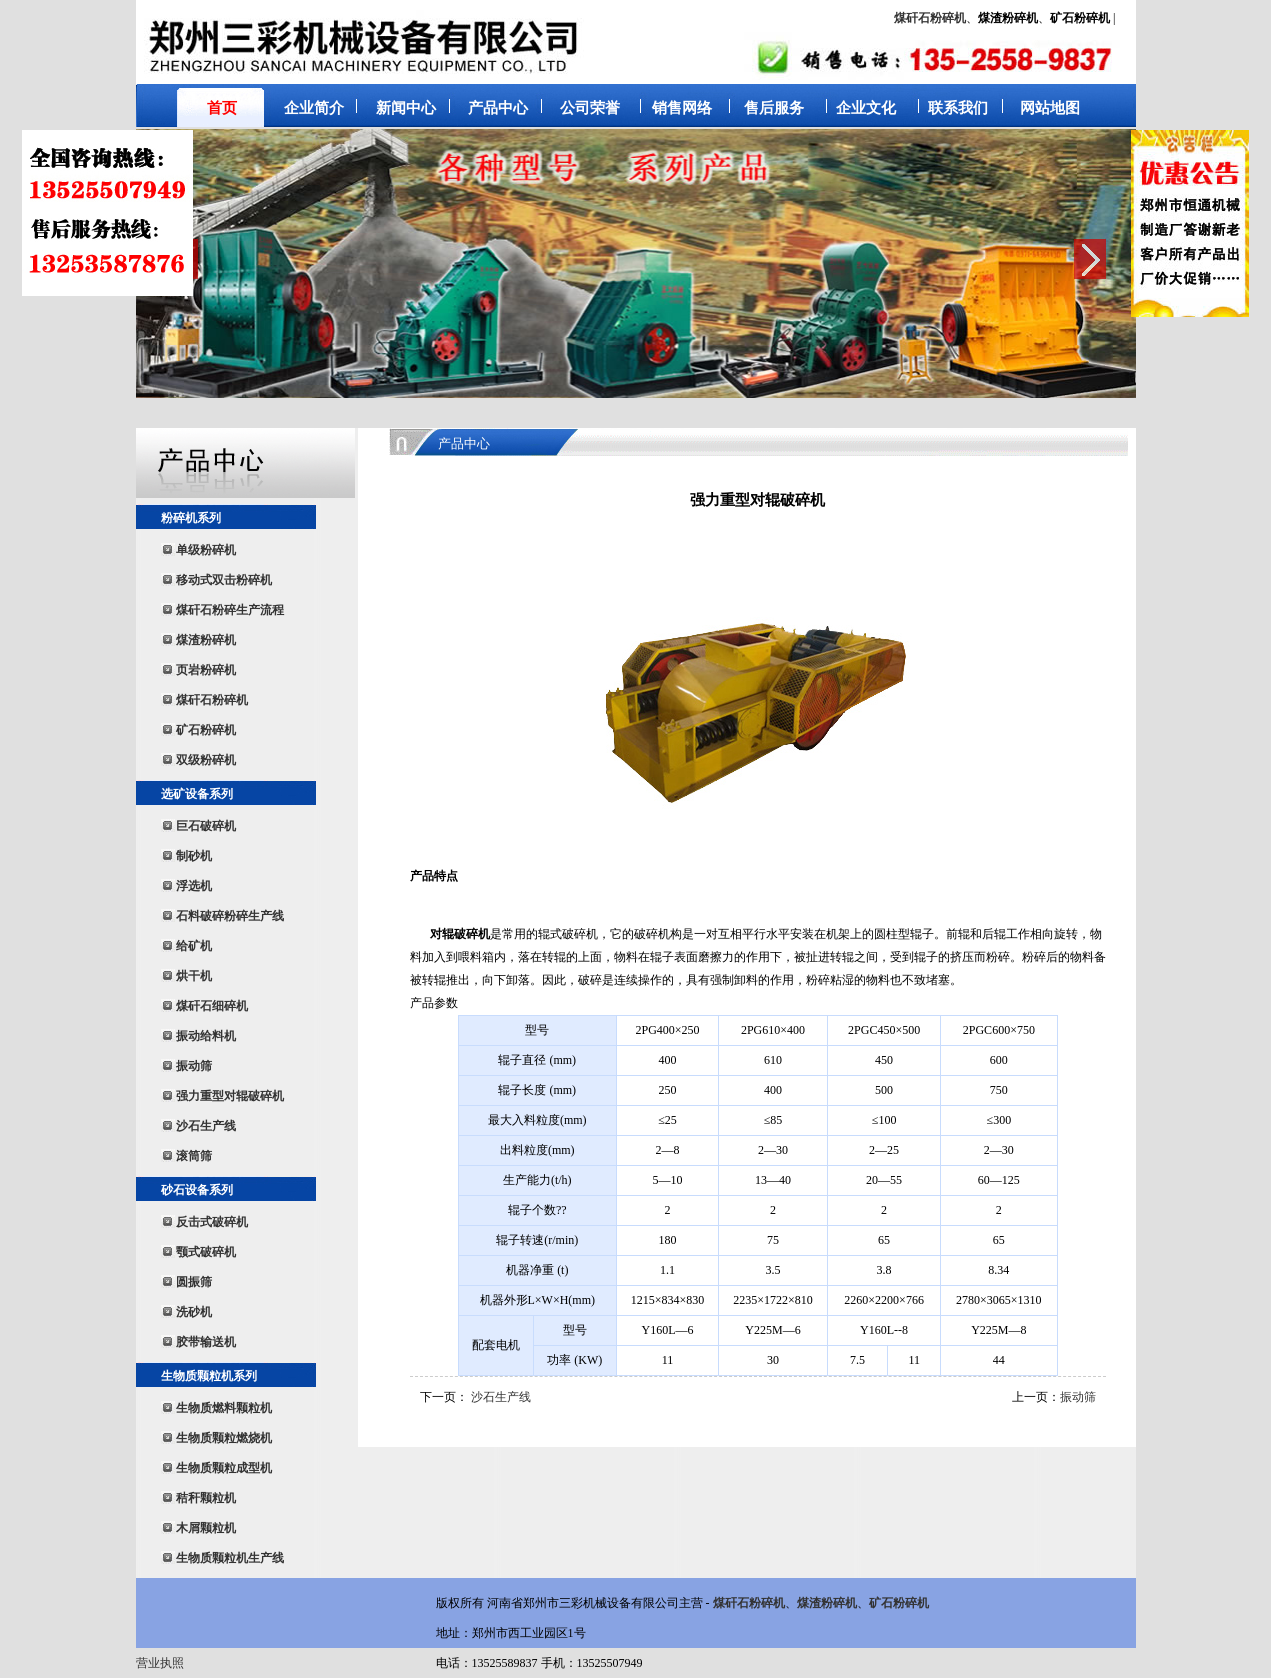 This screenshot has height=1678, width=1271. What do you see at coordinates (930, 18) in the screenshot?
I see `煤矸石粉碎机` at bounding box center [930, 18].